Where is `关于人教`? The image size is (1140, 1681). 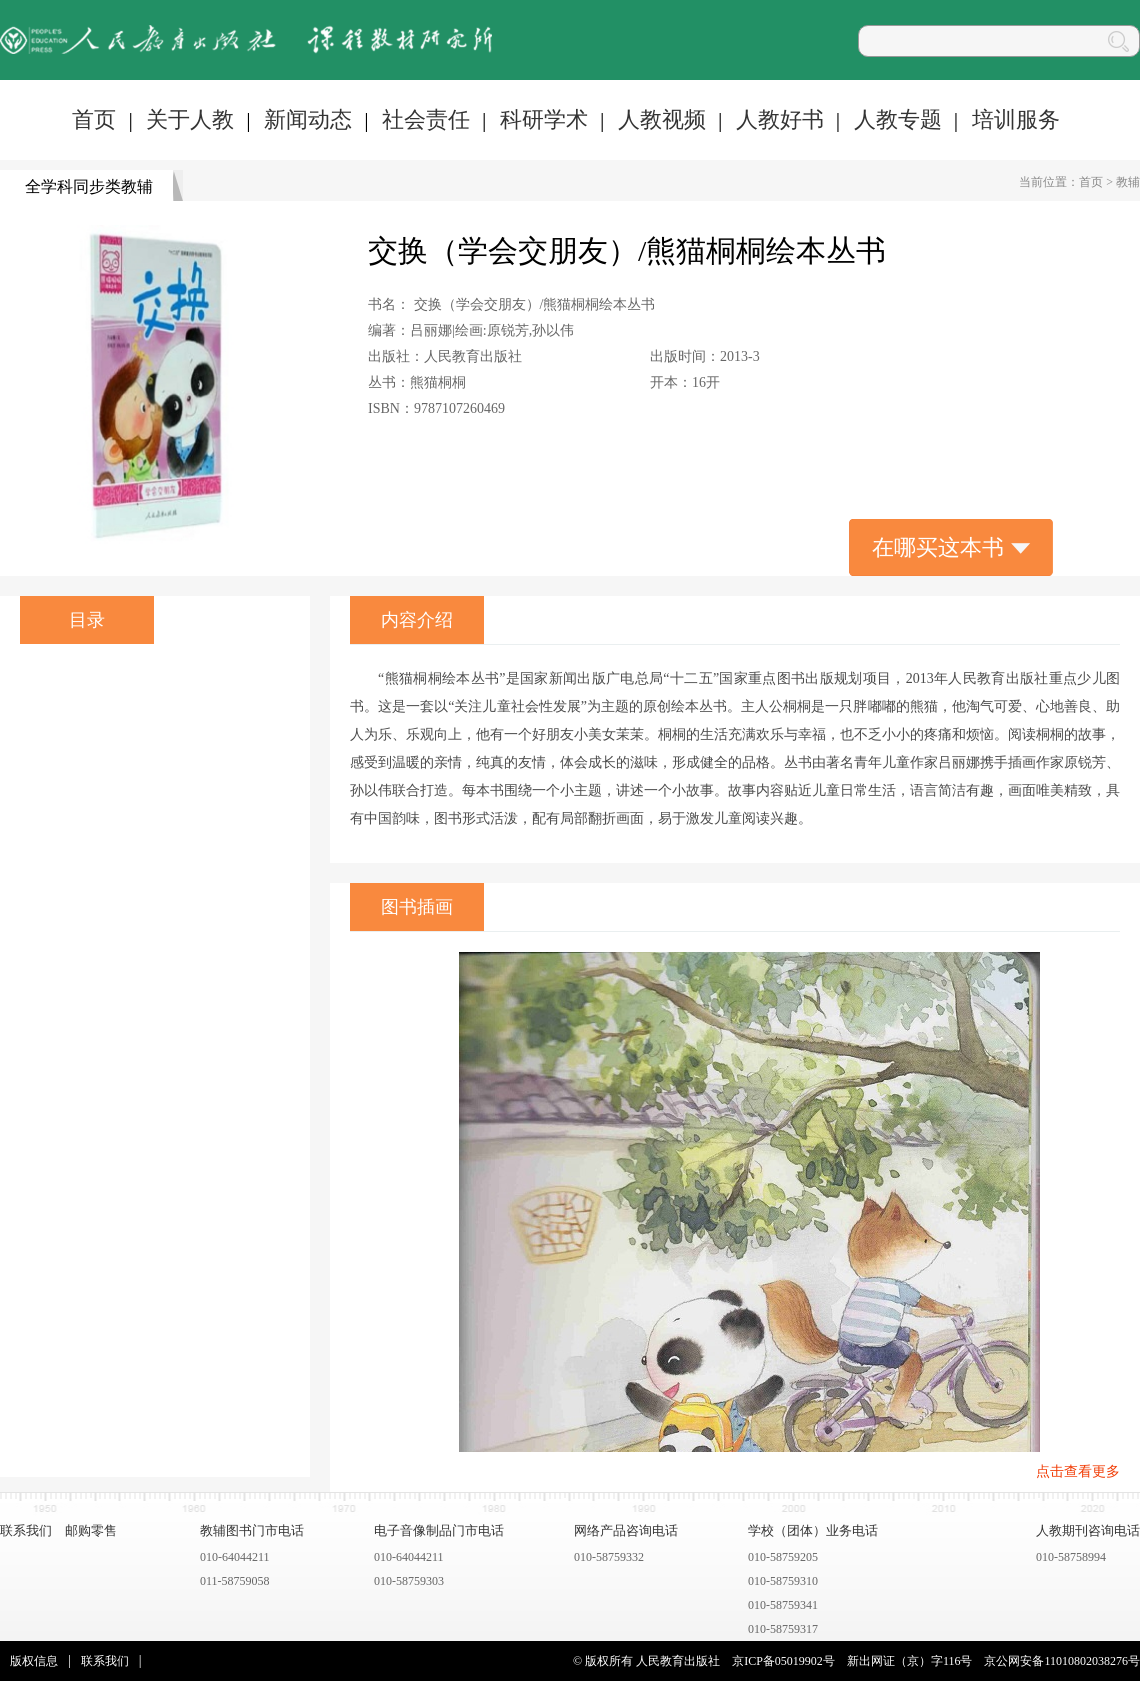 关于人教 is located at coordinates (190, 119).